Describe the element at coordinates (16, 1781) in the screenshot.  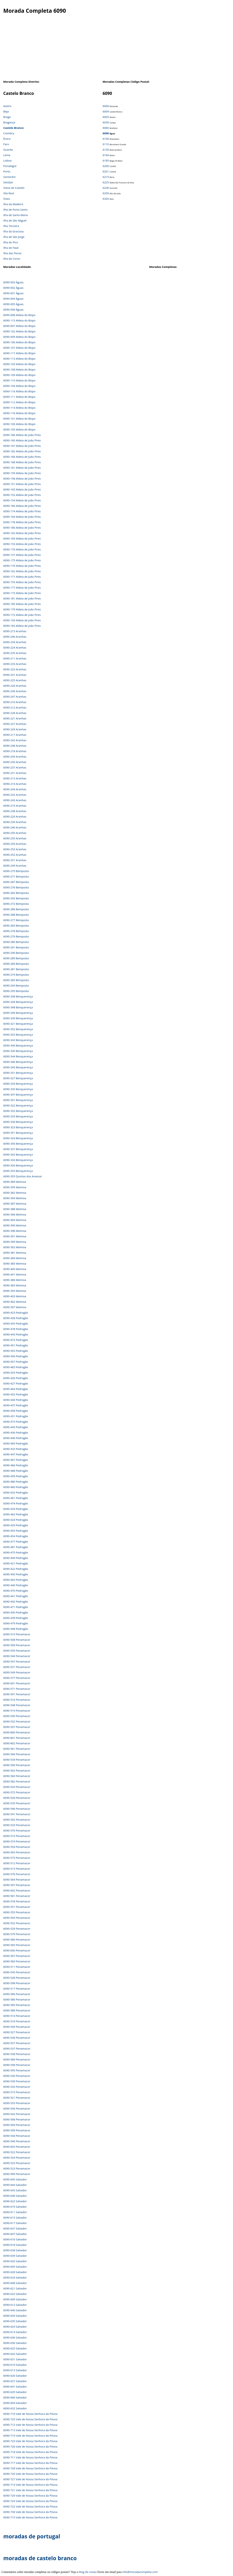
I see `6090-582 Penamacor` at that location.